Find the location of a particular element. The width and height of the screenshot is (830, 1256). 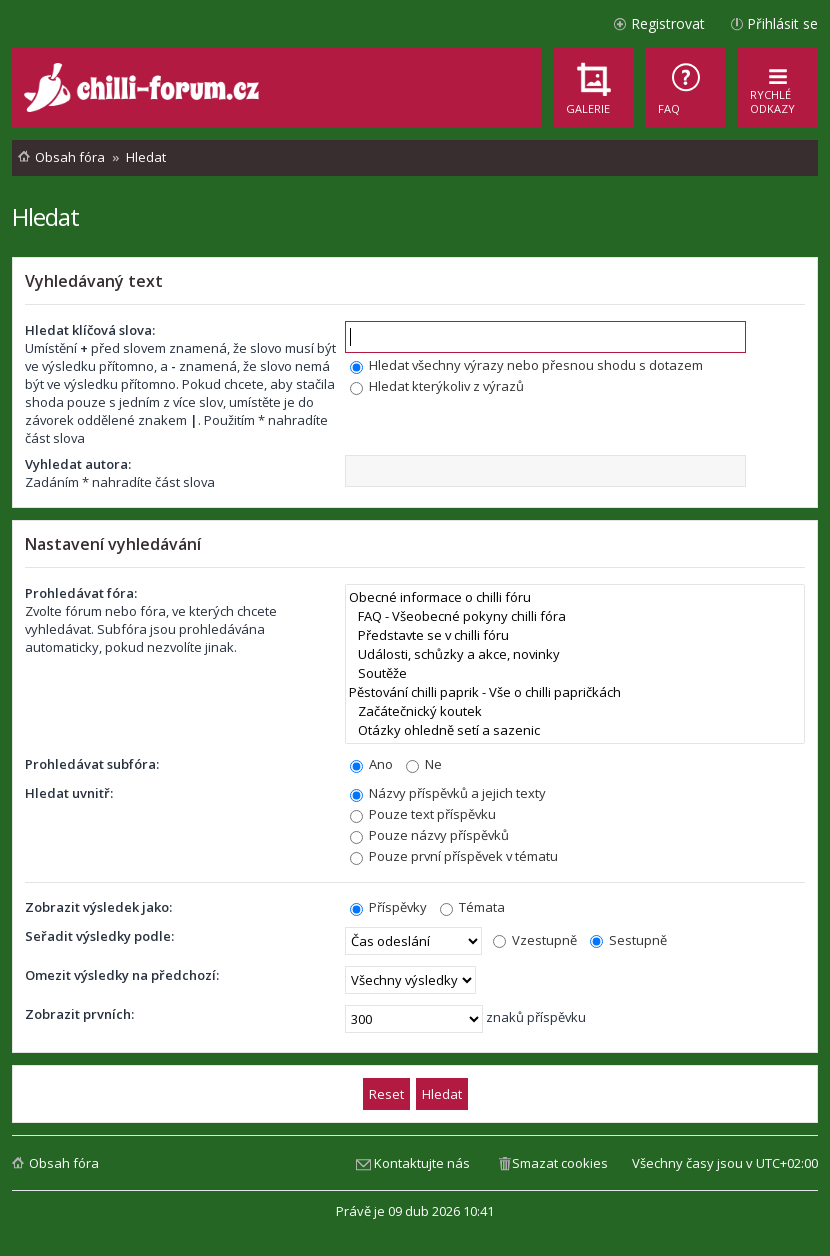

Kontaktujte nás [menuitem] is located at coordinates (422, 1163).